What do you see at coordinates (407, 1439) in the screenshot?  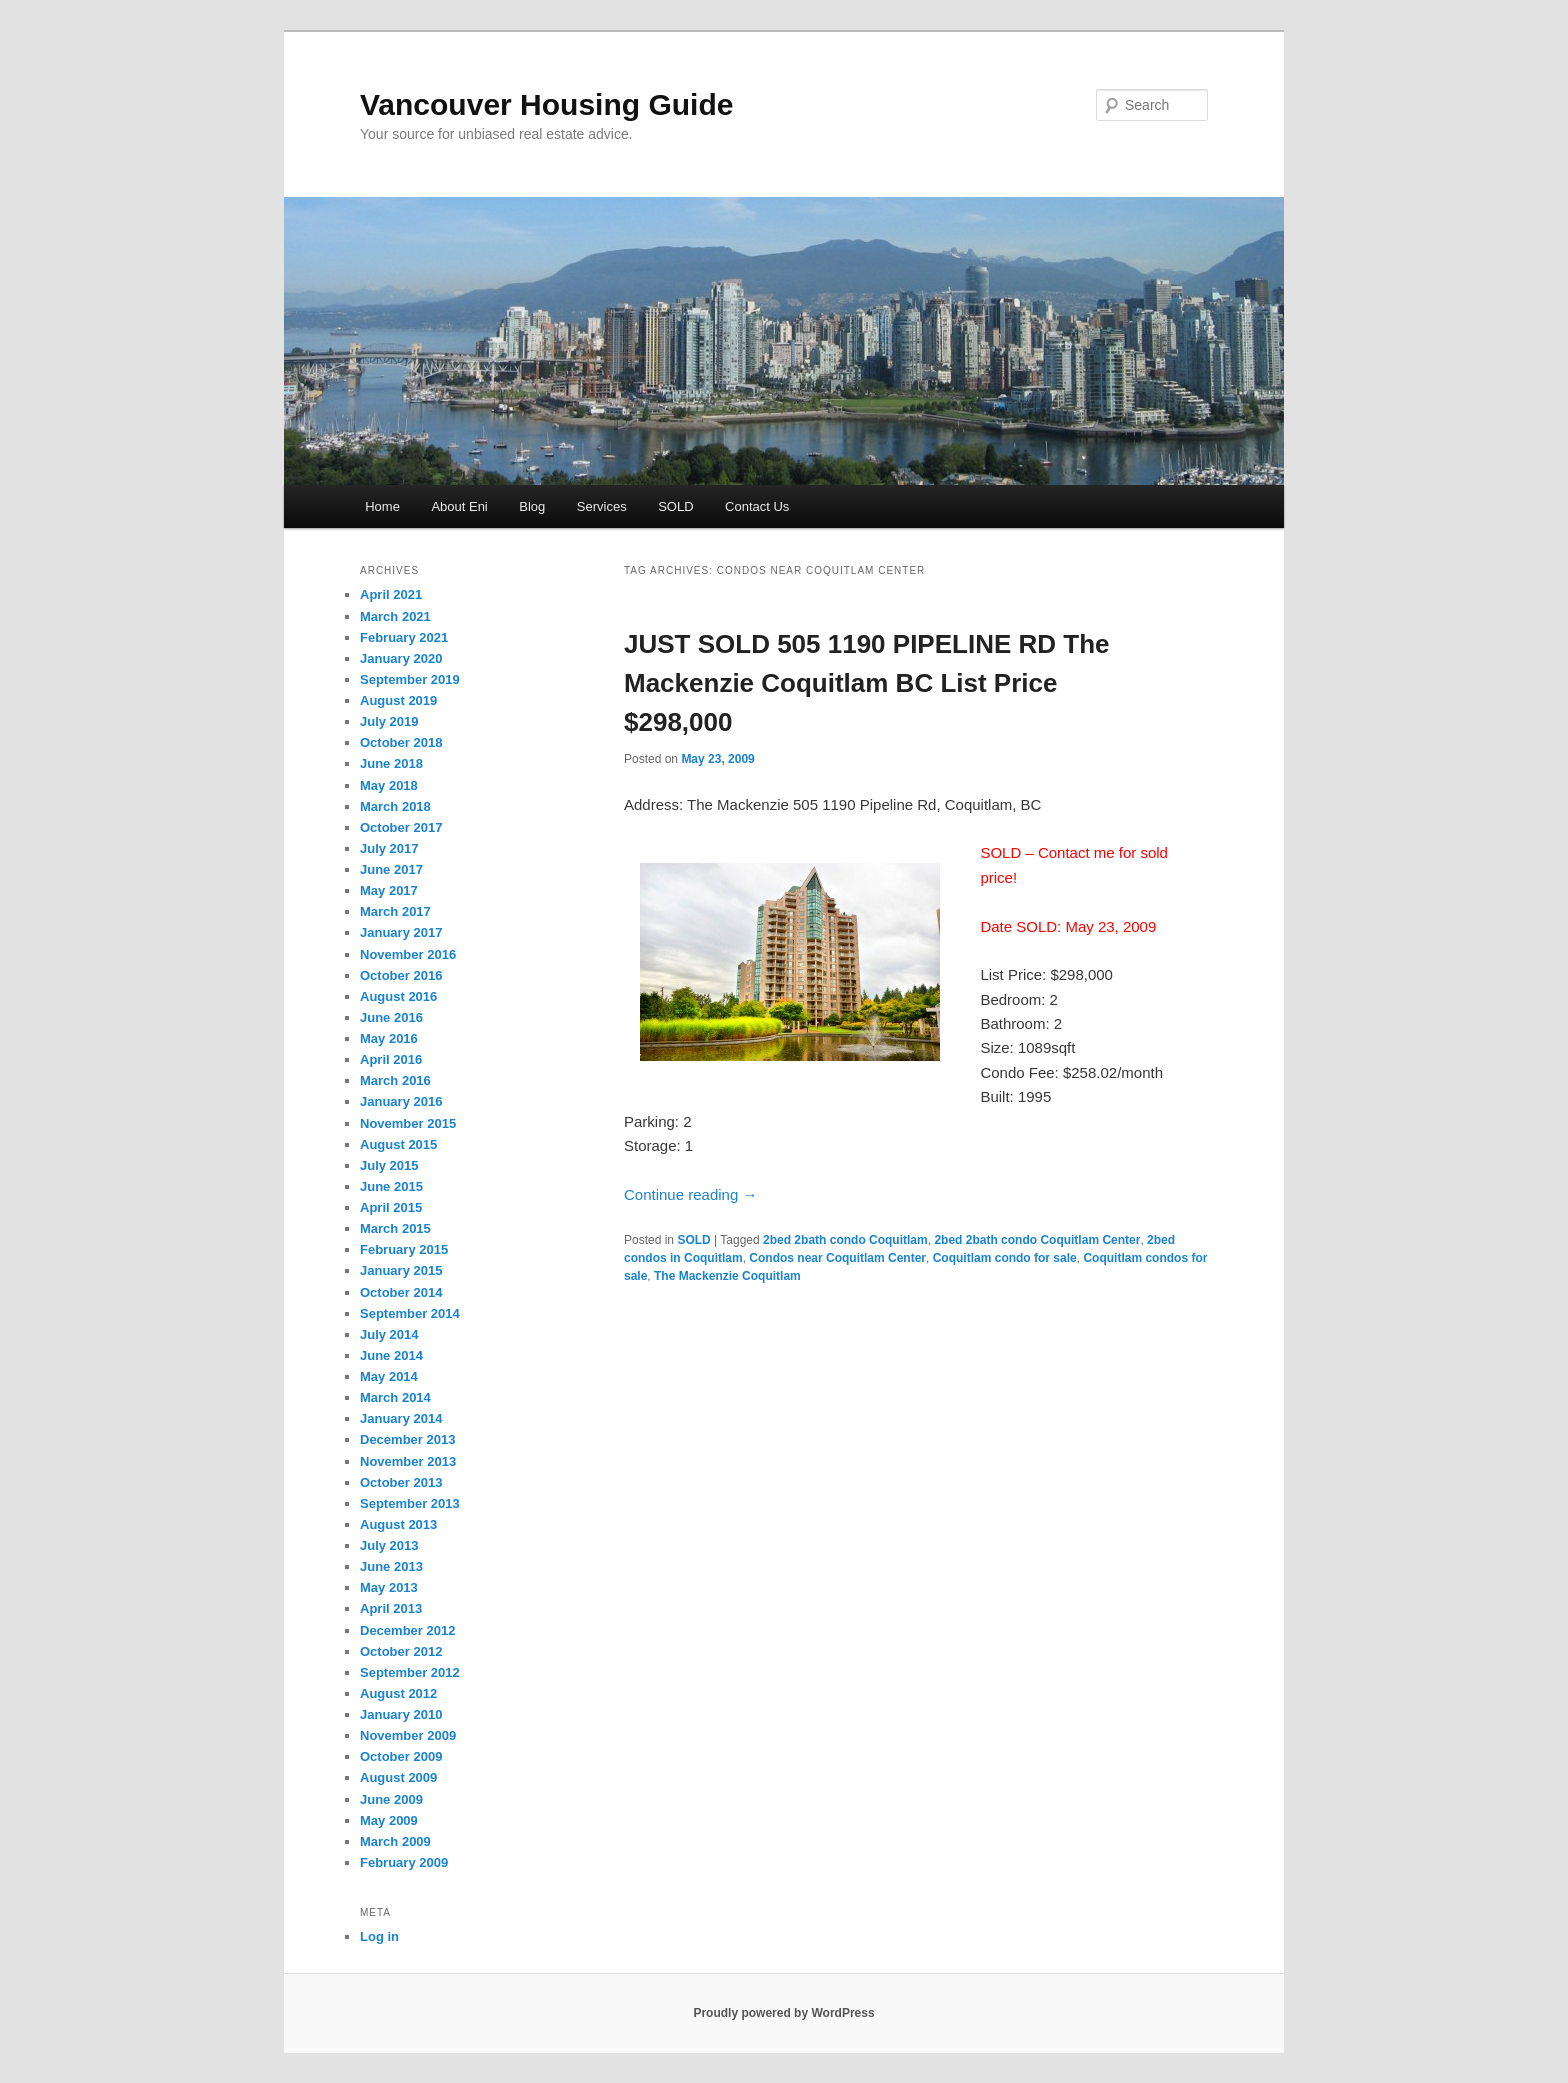 I see `December 2013` at bounding box center [407, 1439].